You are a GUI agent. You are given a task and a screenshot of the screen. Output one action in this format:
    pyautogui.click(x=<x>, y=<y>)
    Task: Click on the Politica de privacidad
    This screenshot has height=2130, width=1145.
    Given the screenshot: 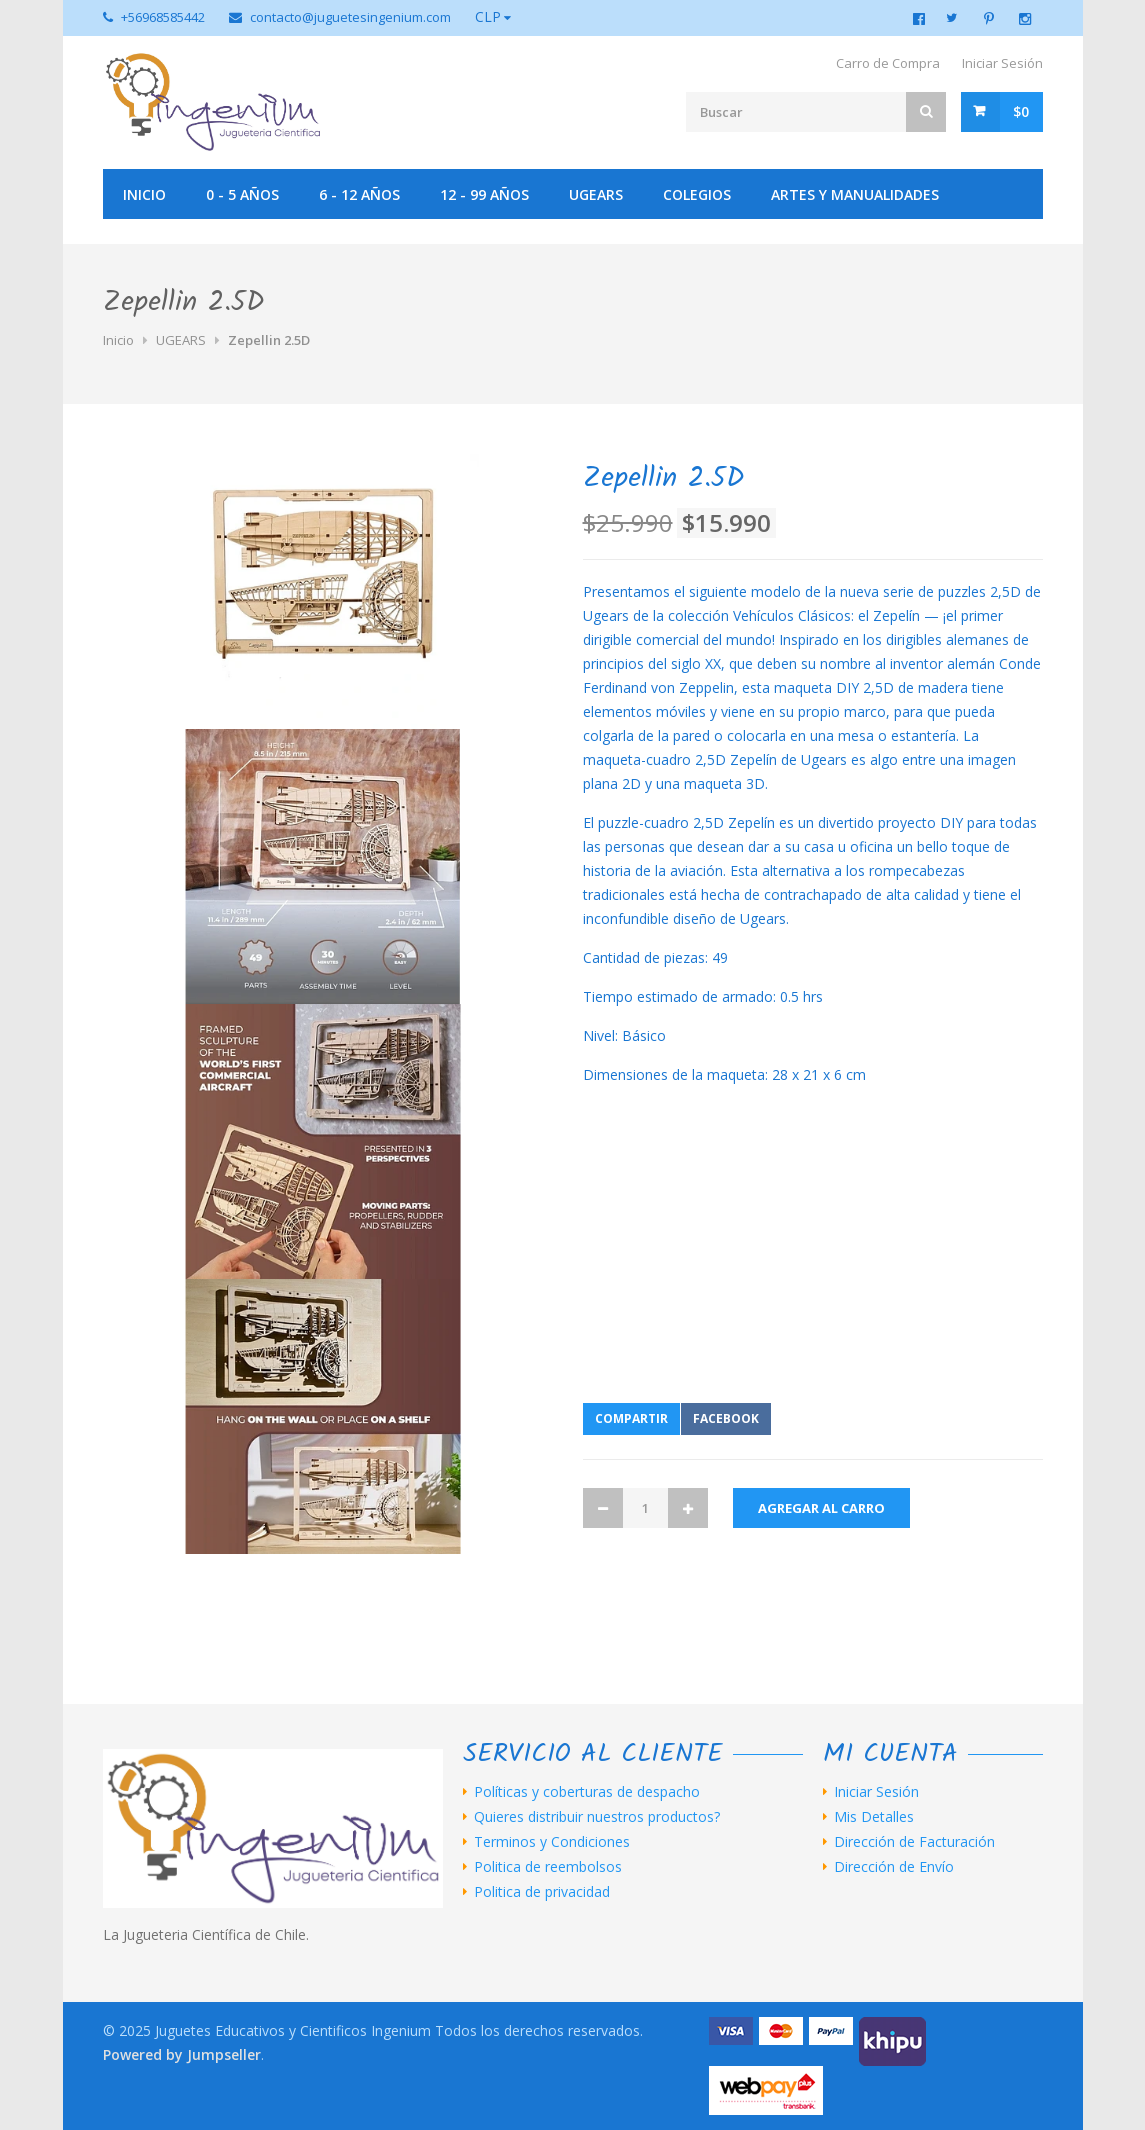 What is the action you would take?
    pyautogui.click(x=542, y=1892)
    